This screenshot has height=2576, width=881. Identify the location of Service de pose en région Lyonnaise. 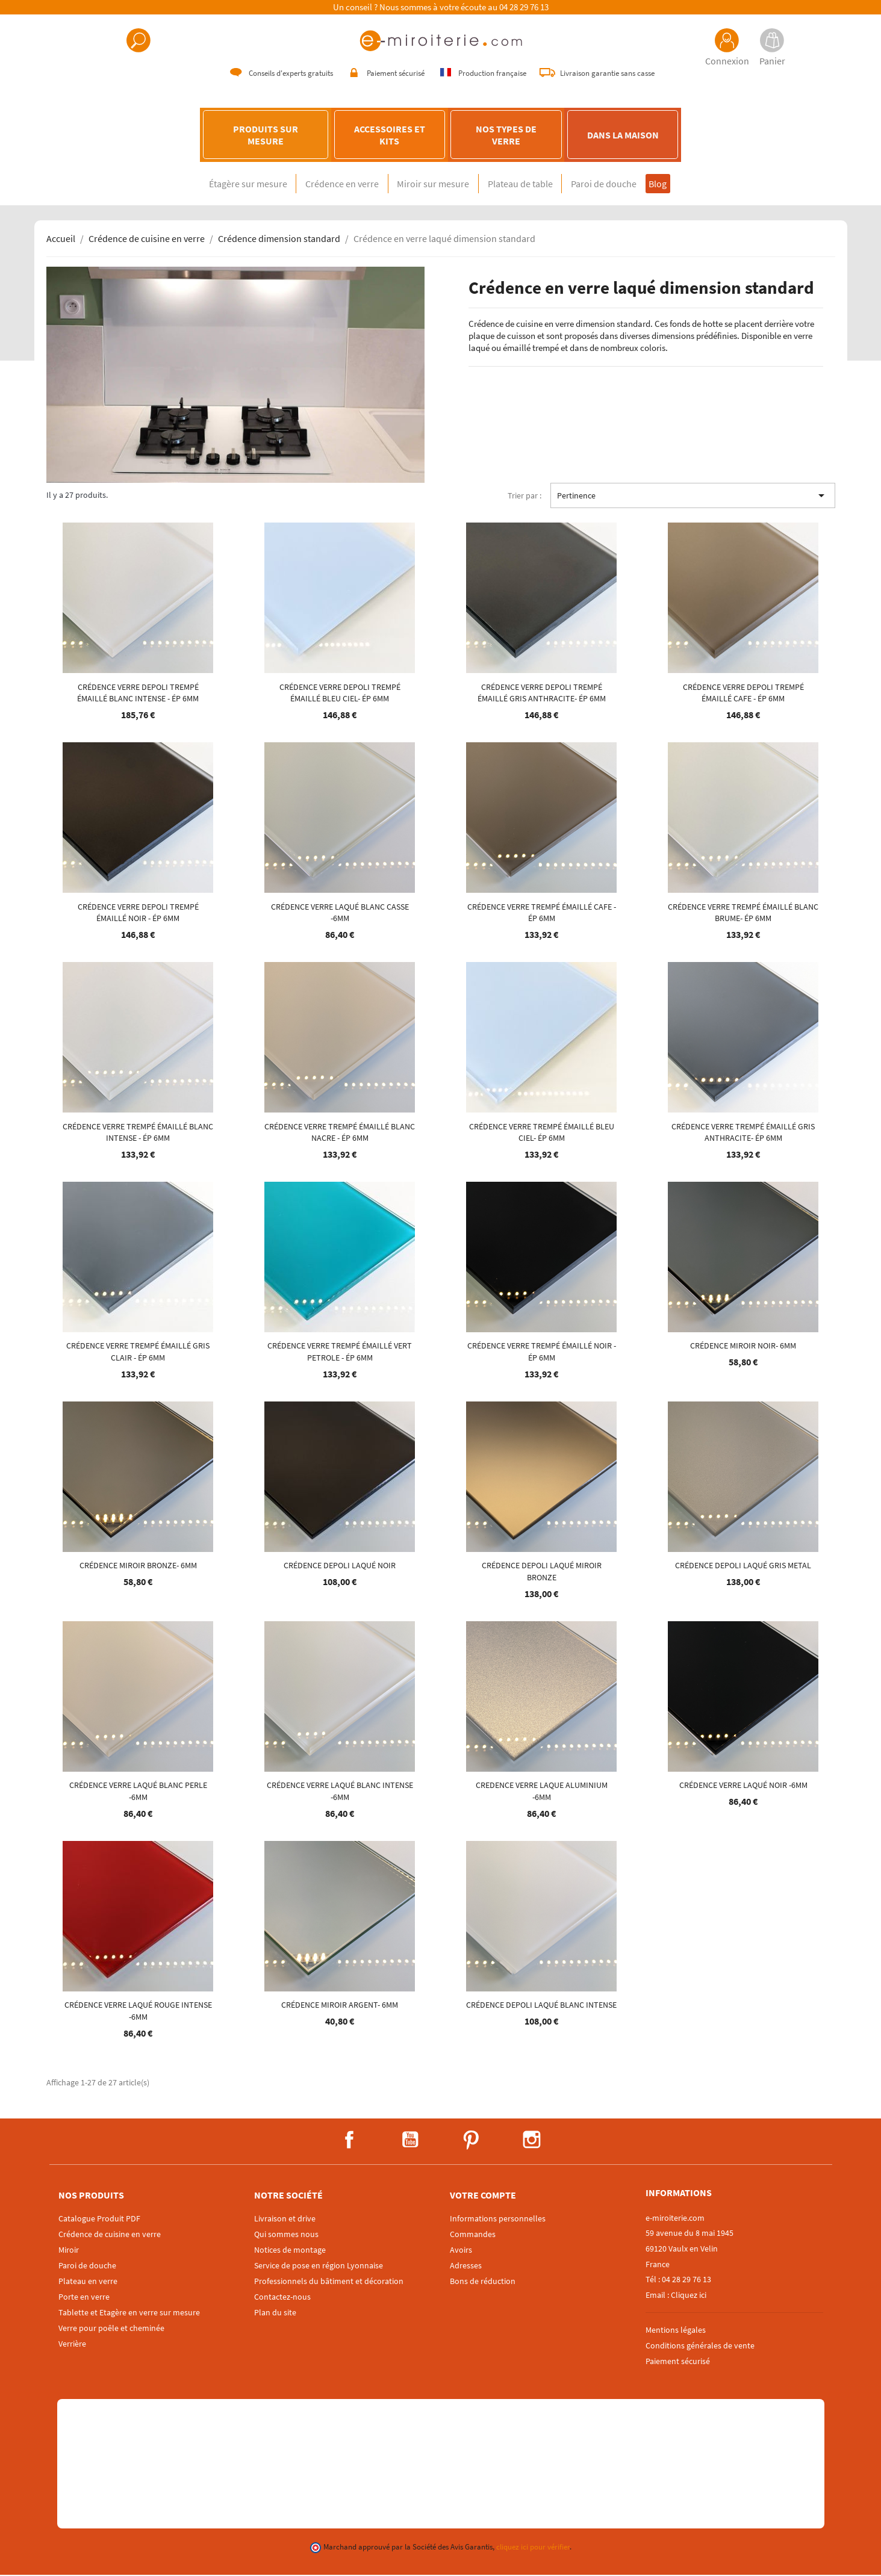
(318, 2266).